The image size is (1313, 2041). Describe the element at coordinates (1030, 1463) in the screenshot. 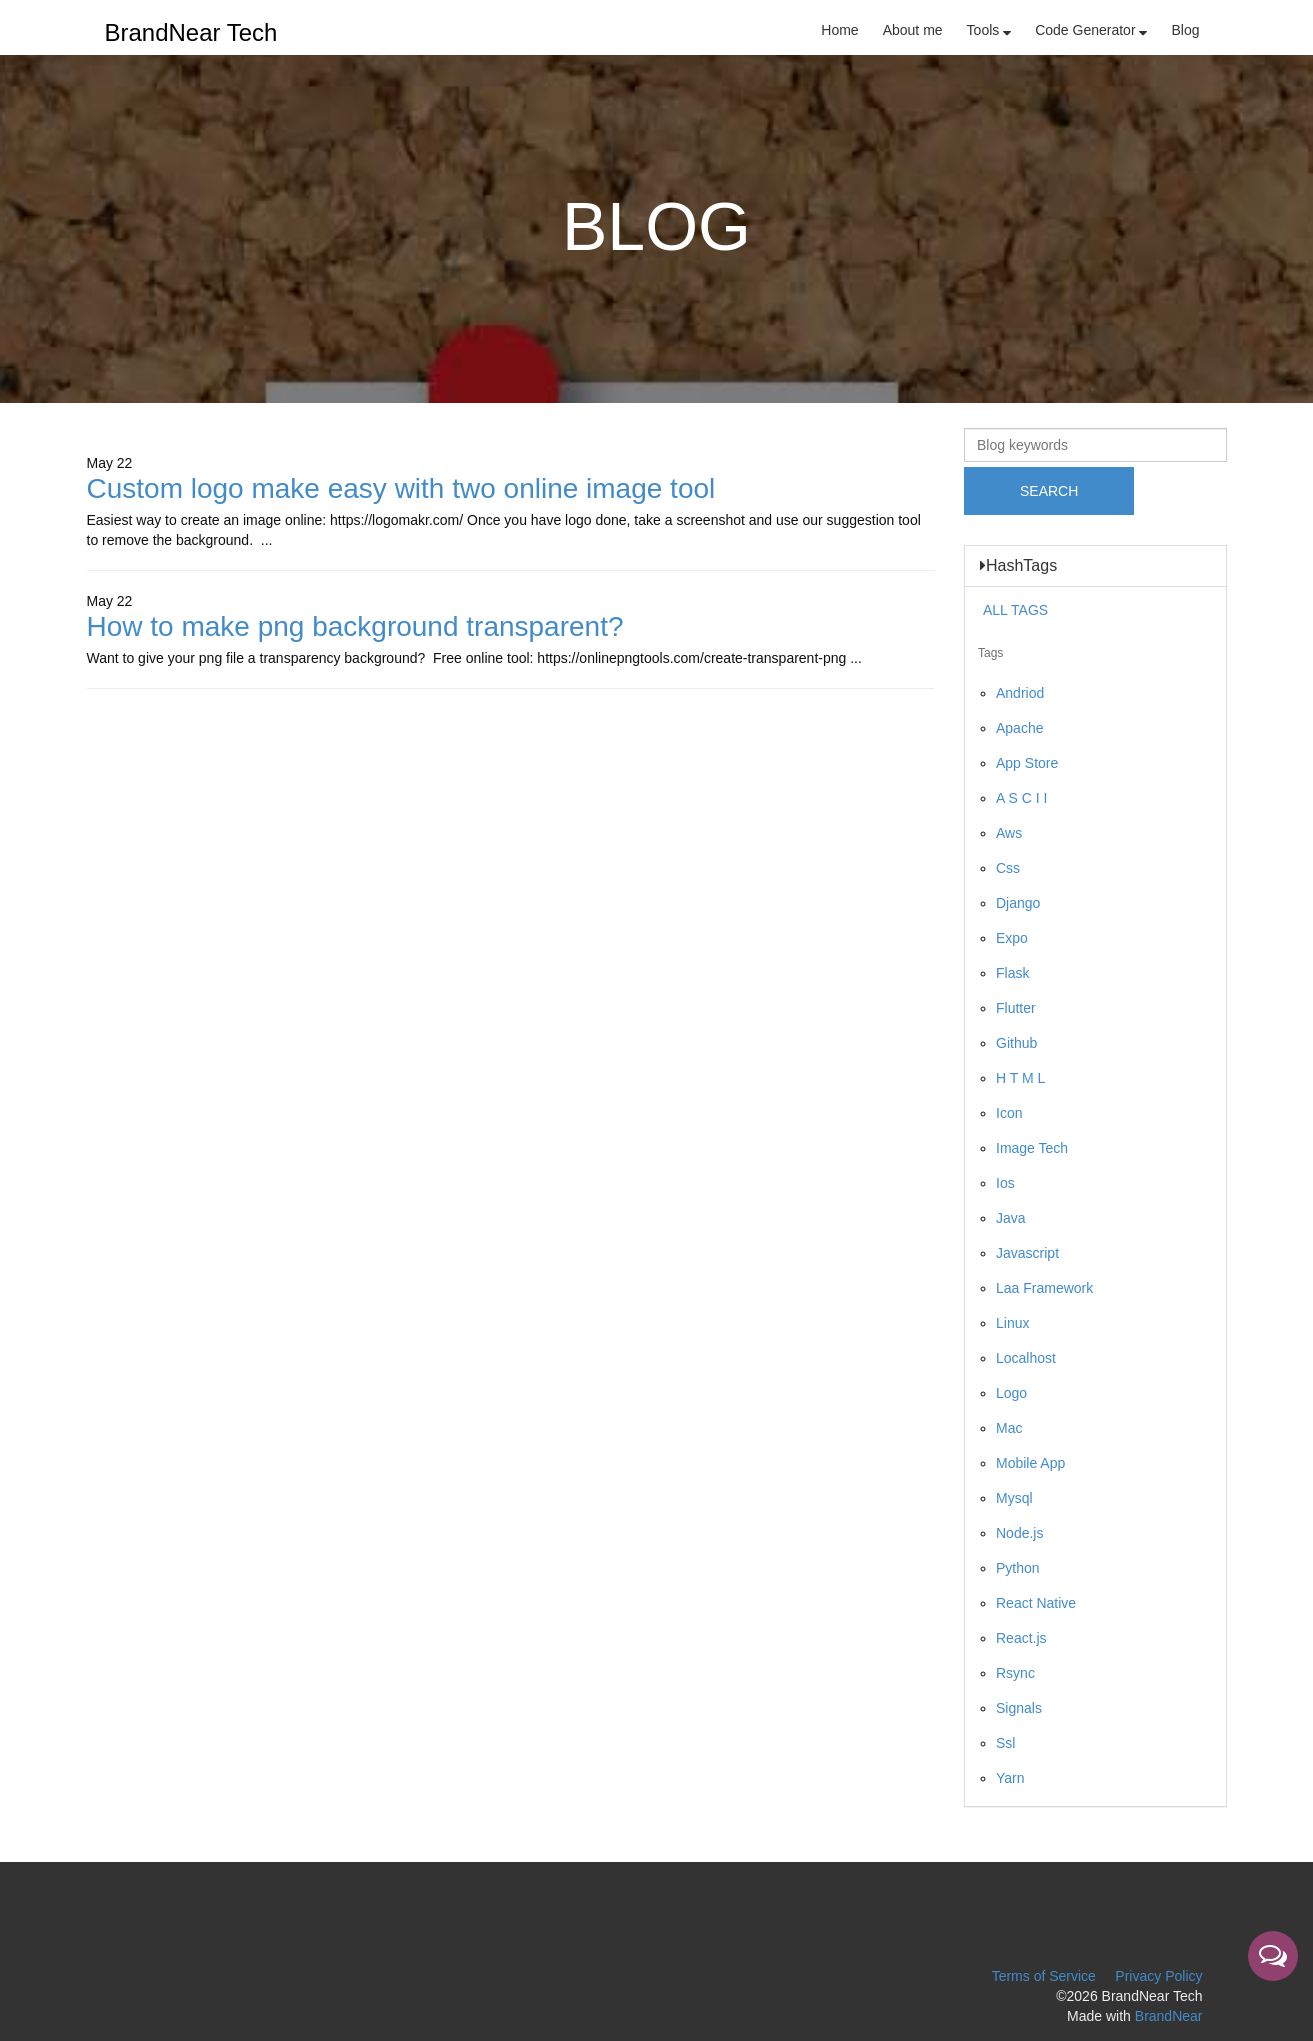

I see `Mobile App` at that location.